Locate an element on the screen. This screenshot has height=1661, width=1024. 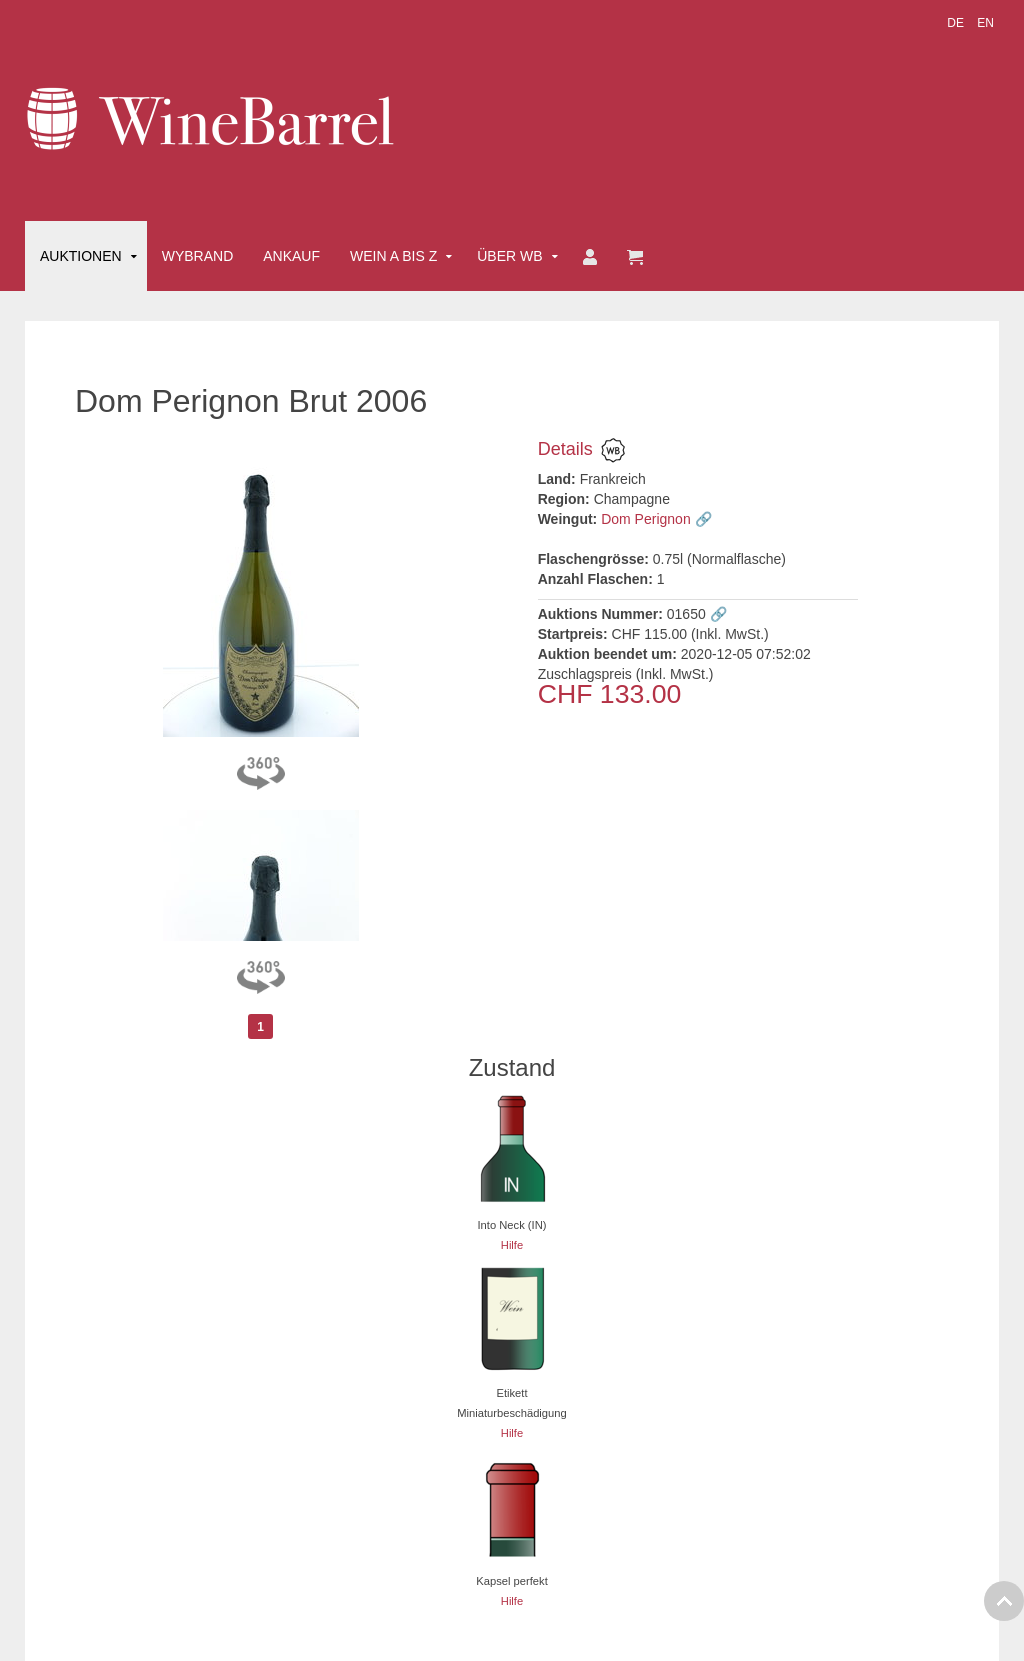
Dom Perignon is located at coordinates (646, 519).